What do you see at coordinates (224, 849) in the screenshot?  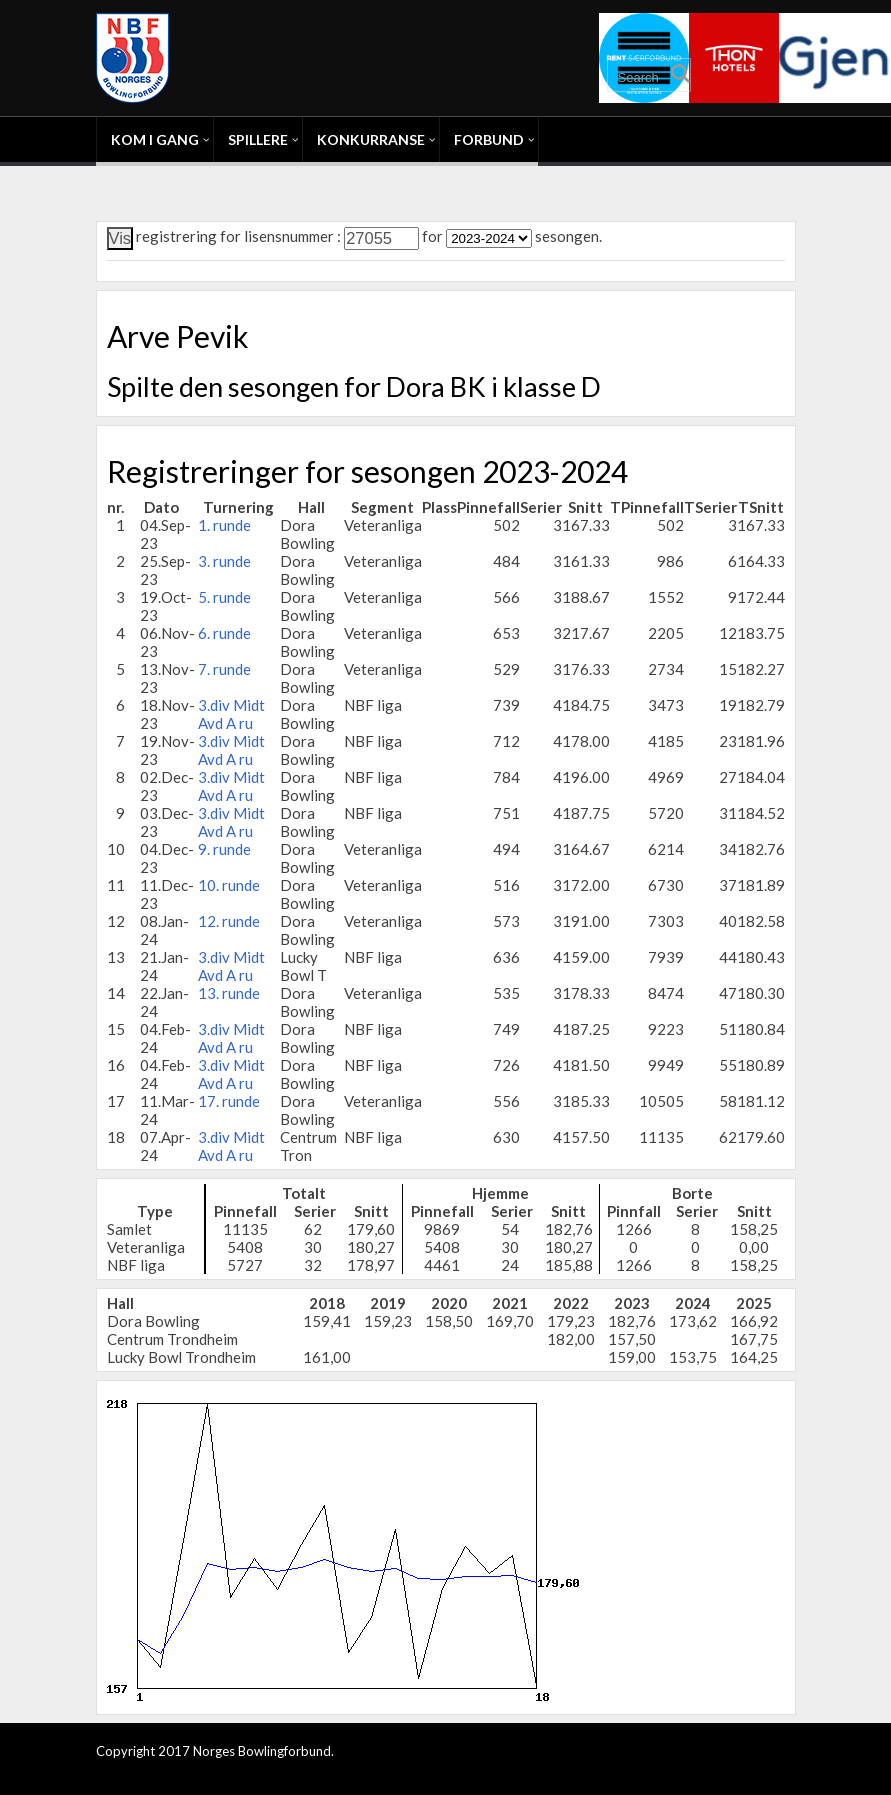 I see `9. runde` at bounding box center [224, 849].